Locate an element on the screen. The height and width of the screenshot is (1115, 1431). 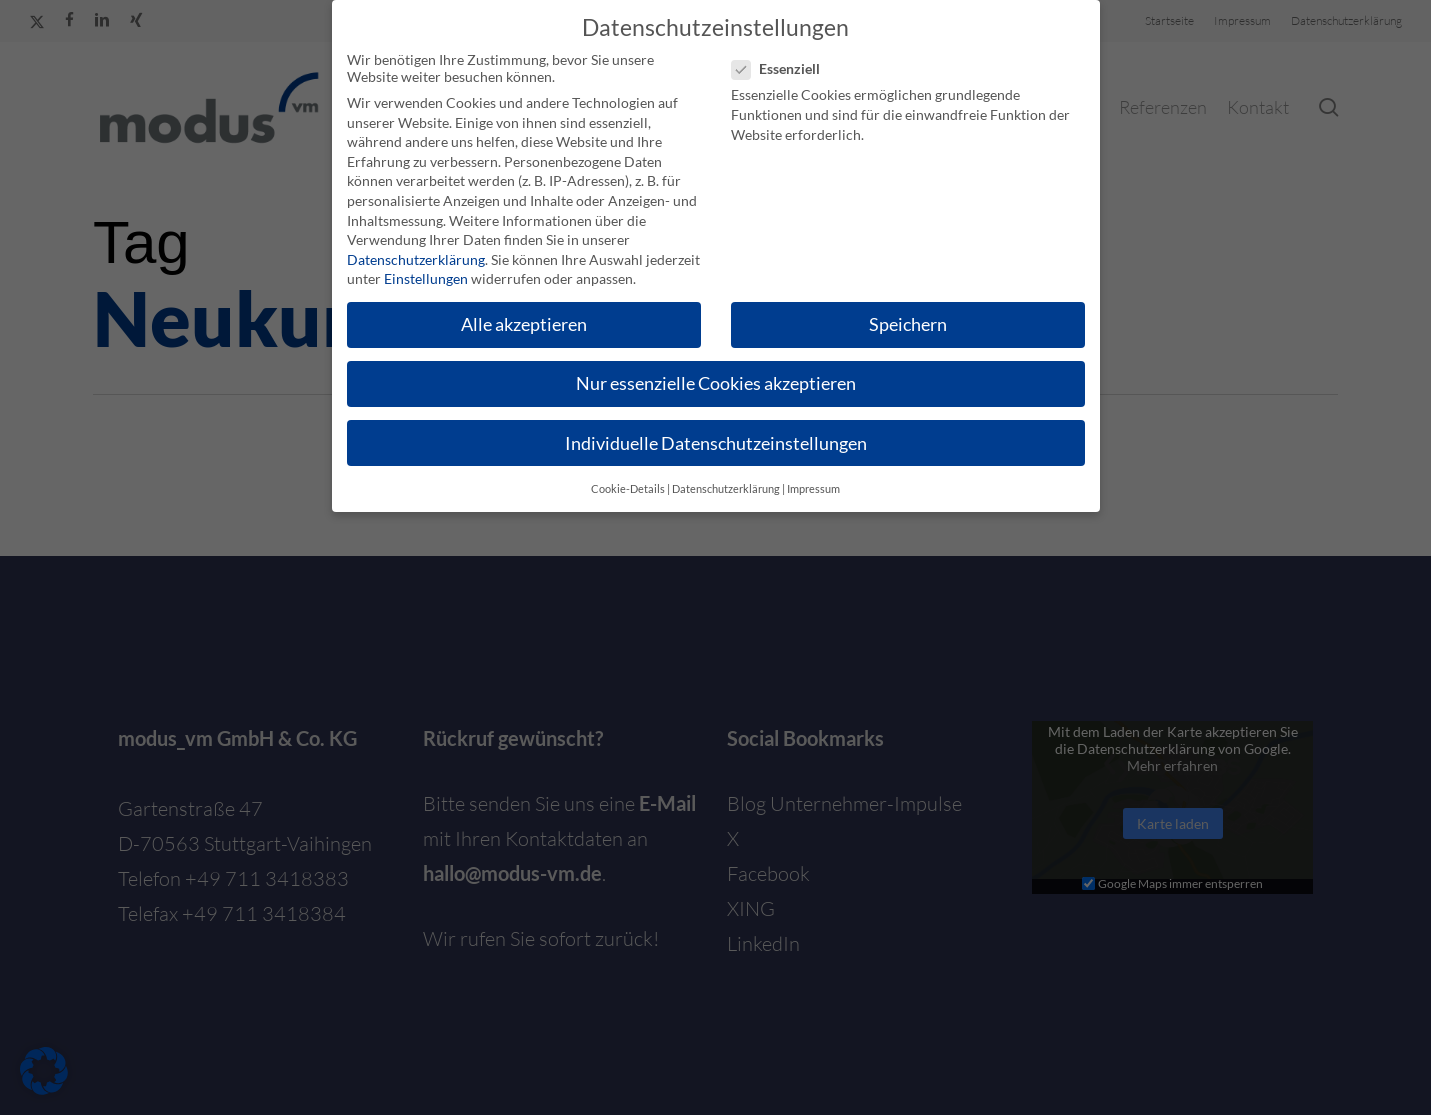
Impressum [button] is located at coordinates (813, 489).